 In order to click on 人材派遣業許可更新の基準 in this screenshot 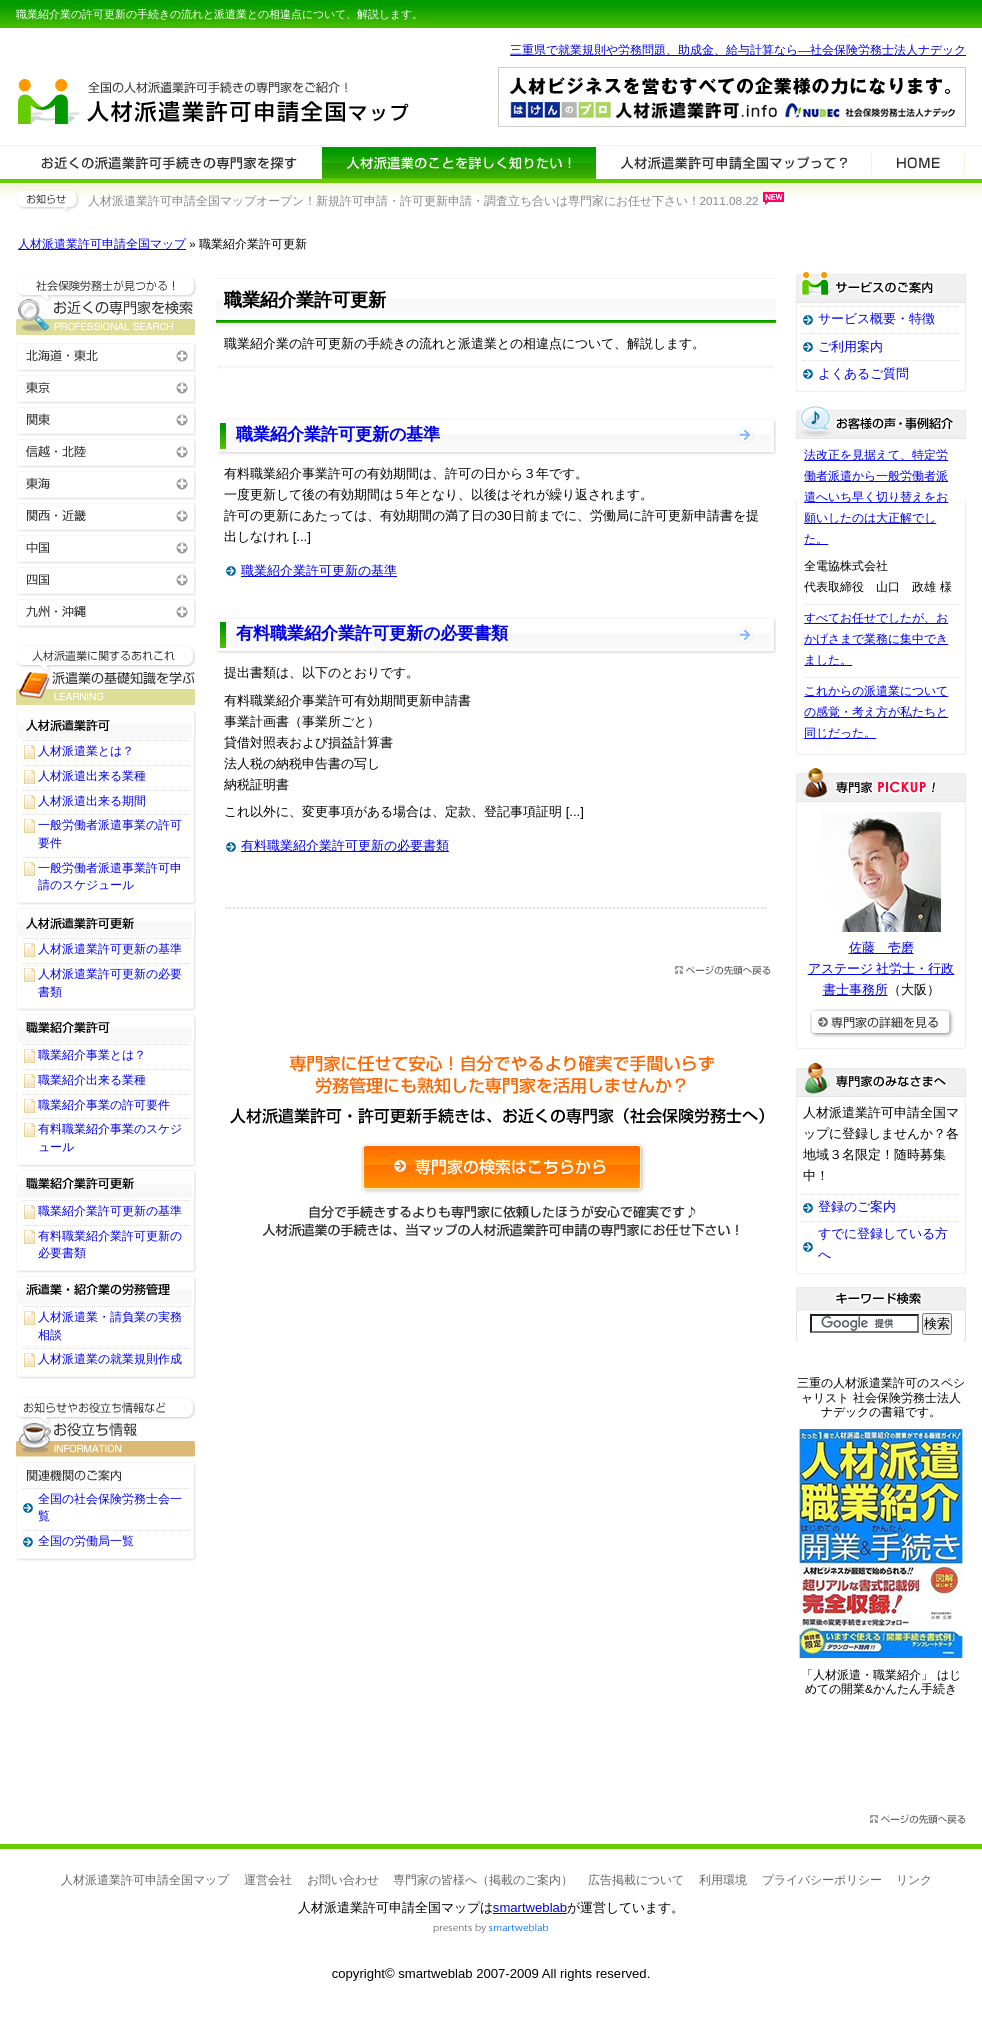, I will do `click(110, 949)`.